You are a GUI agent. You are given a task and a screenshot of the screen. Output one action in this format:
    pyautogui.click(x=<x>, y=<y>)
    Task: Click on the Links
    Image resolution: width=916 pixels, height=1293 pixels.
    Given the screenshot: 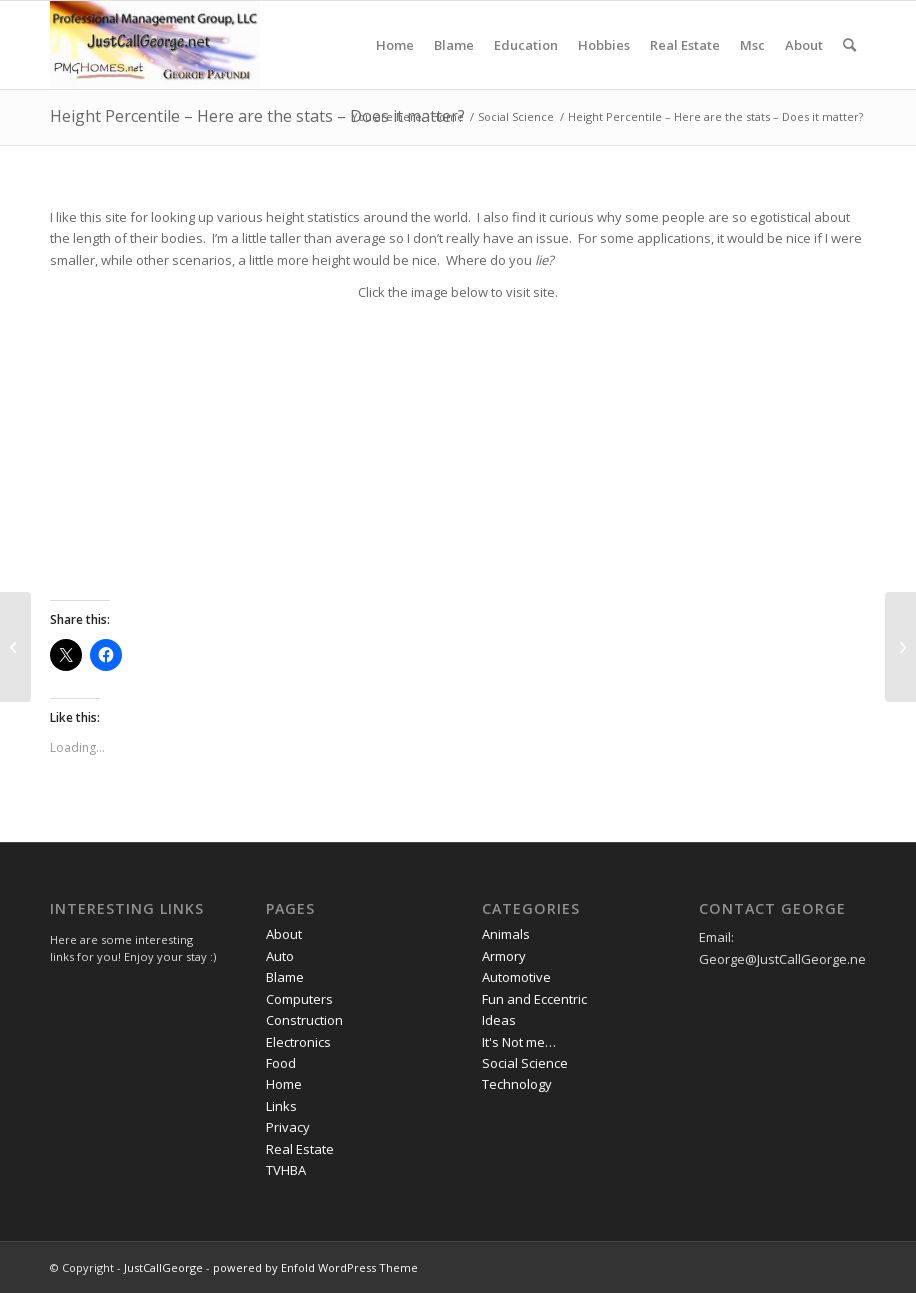 What is the action you would take?
    pyautogui.click(x=281, y=1106)
    